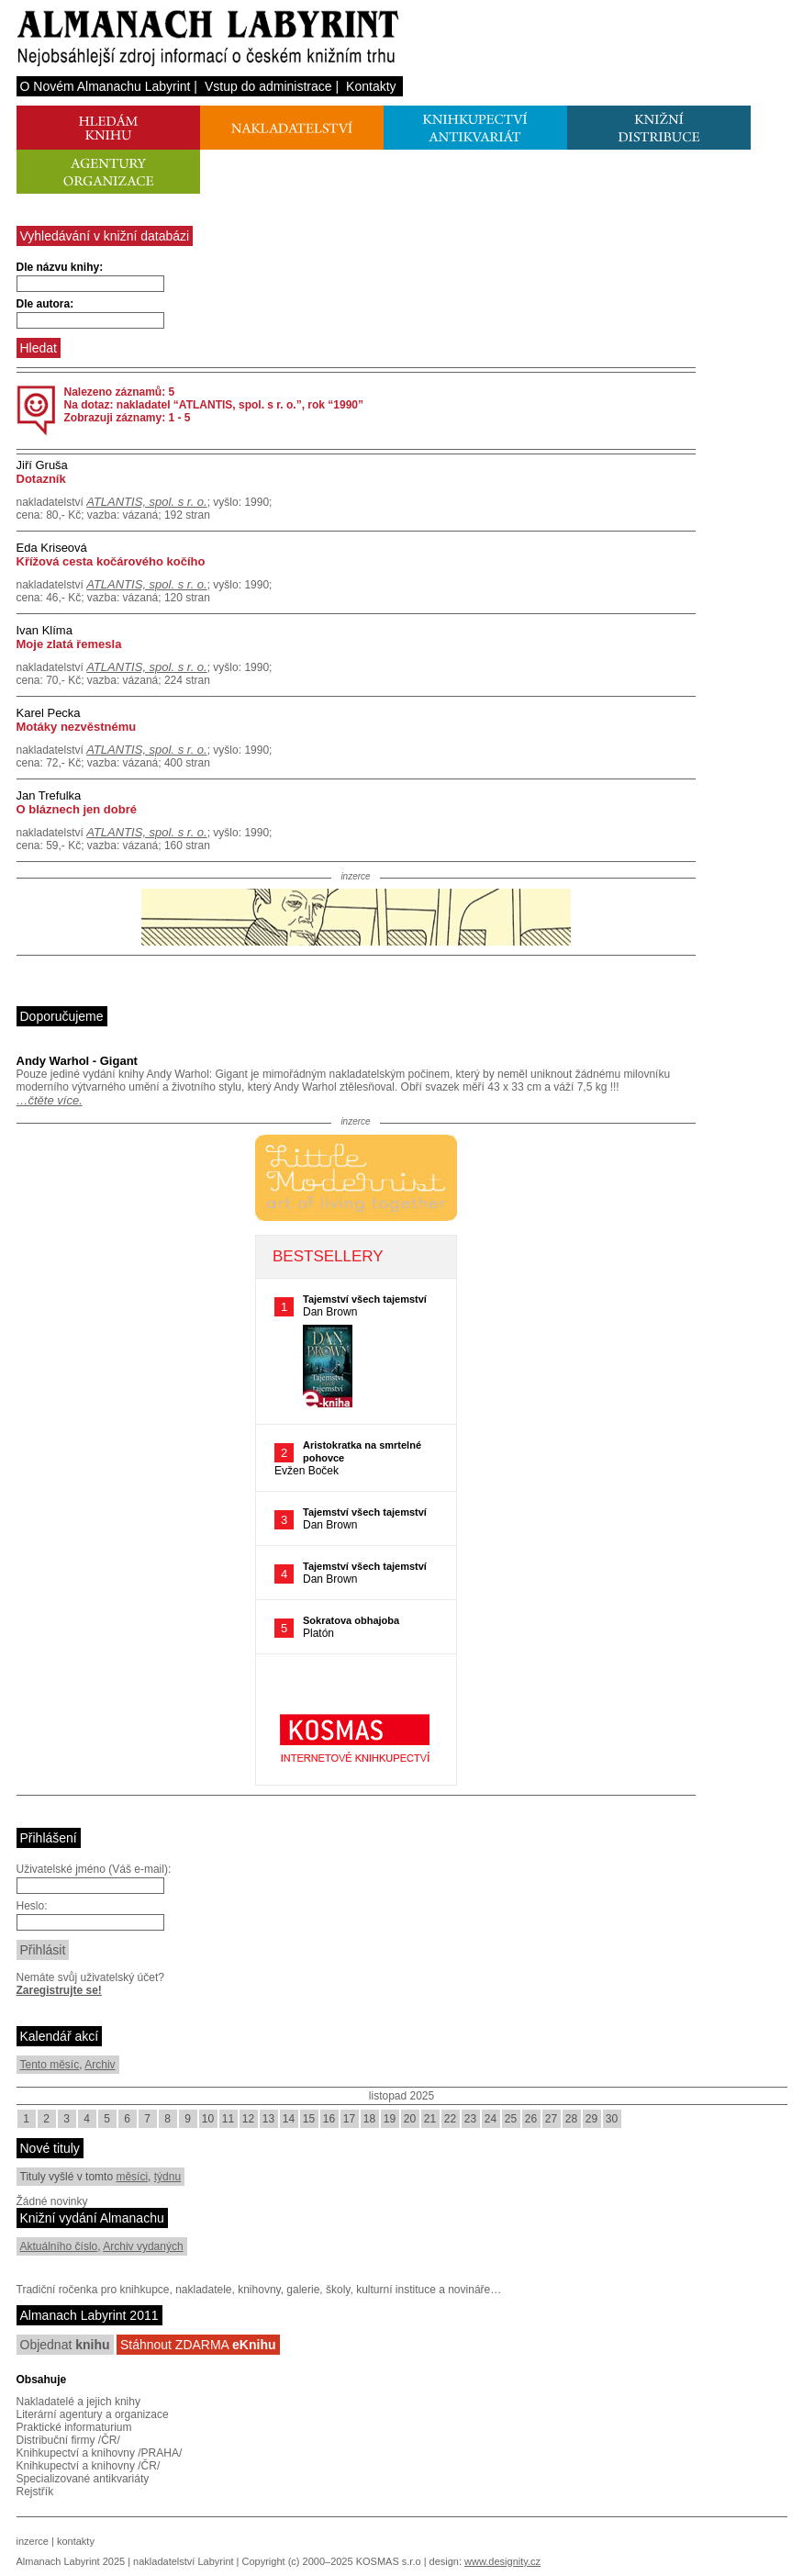  What do you see at coordinates (208, 2118) in the screenshot?
I see `10` at bounding box center [208, 2118].